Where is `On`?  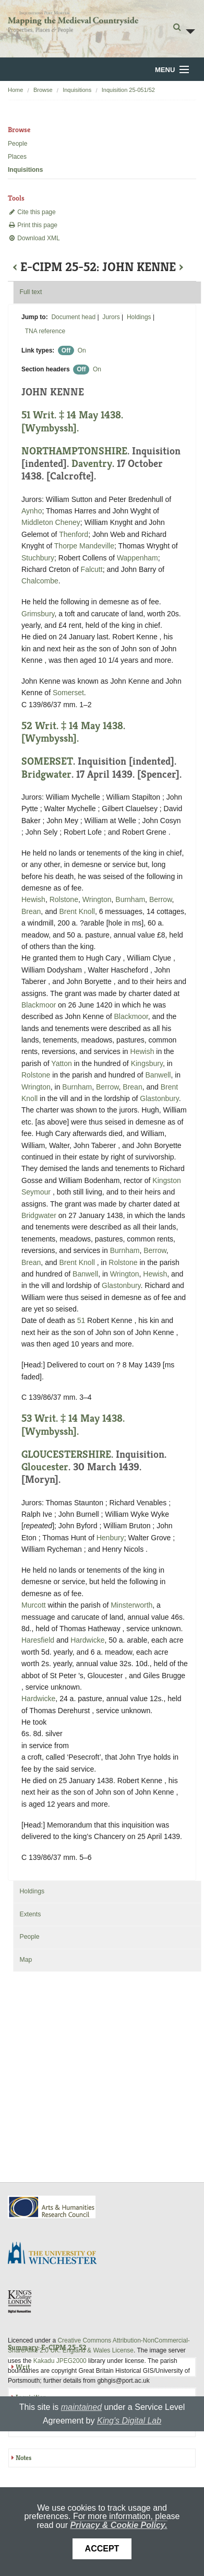 On is located at coordinates (82, 350).